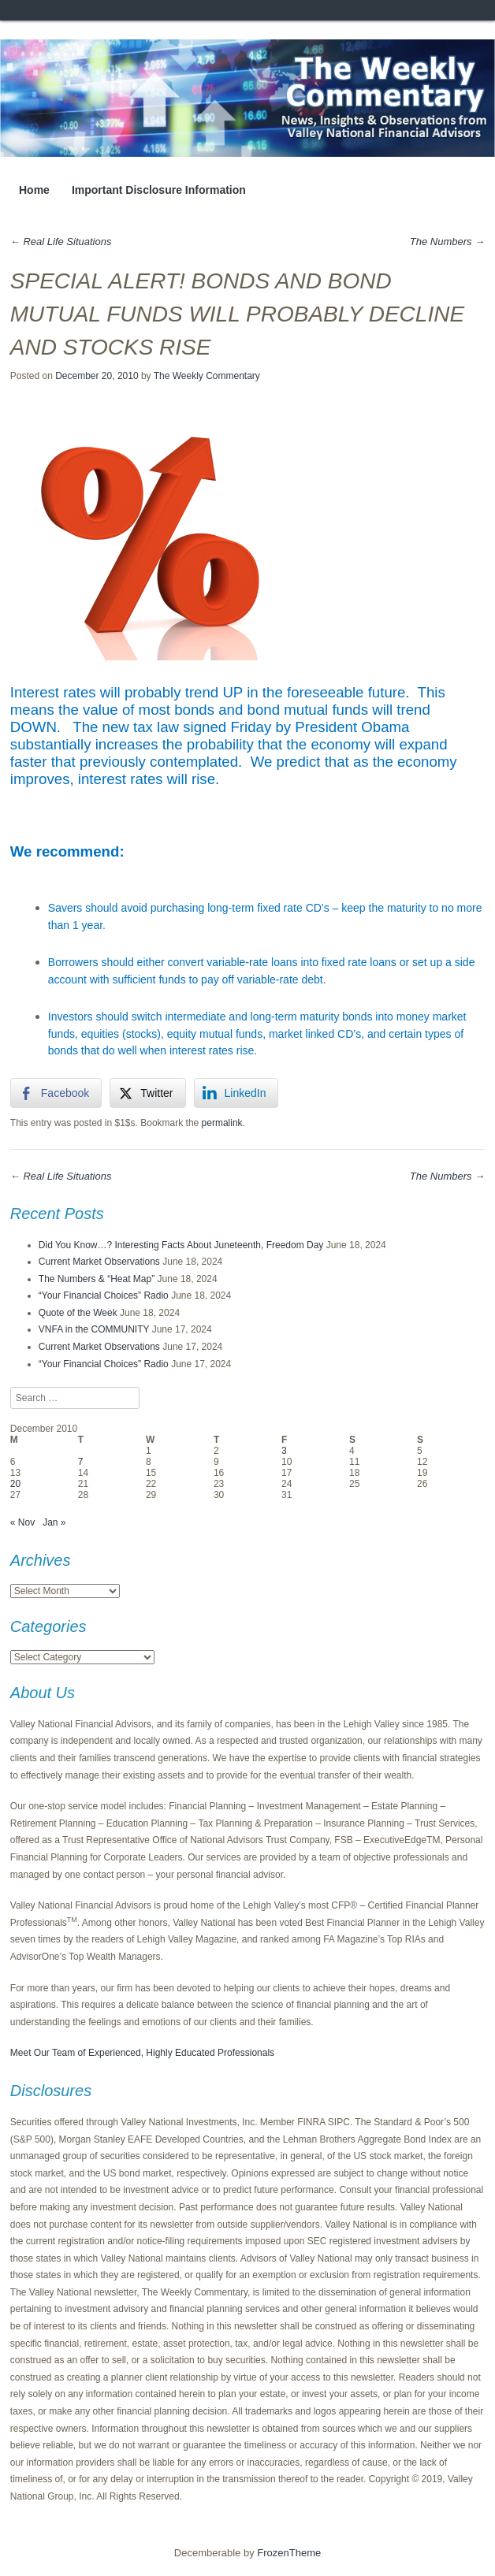  What do you see at coordinates (99, 1261) in the screenshot?
I see `Current Market Observations` at bounding box center [99, 1261].